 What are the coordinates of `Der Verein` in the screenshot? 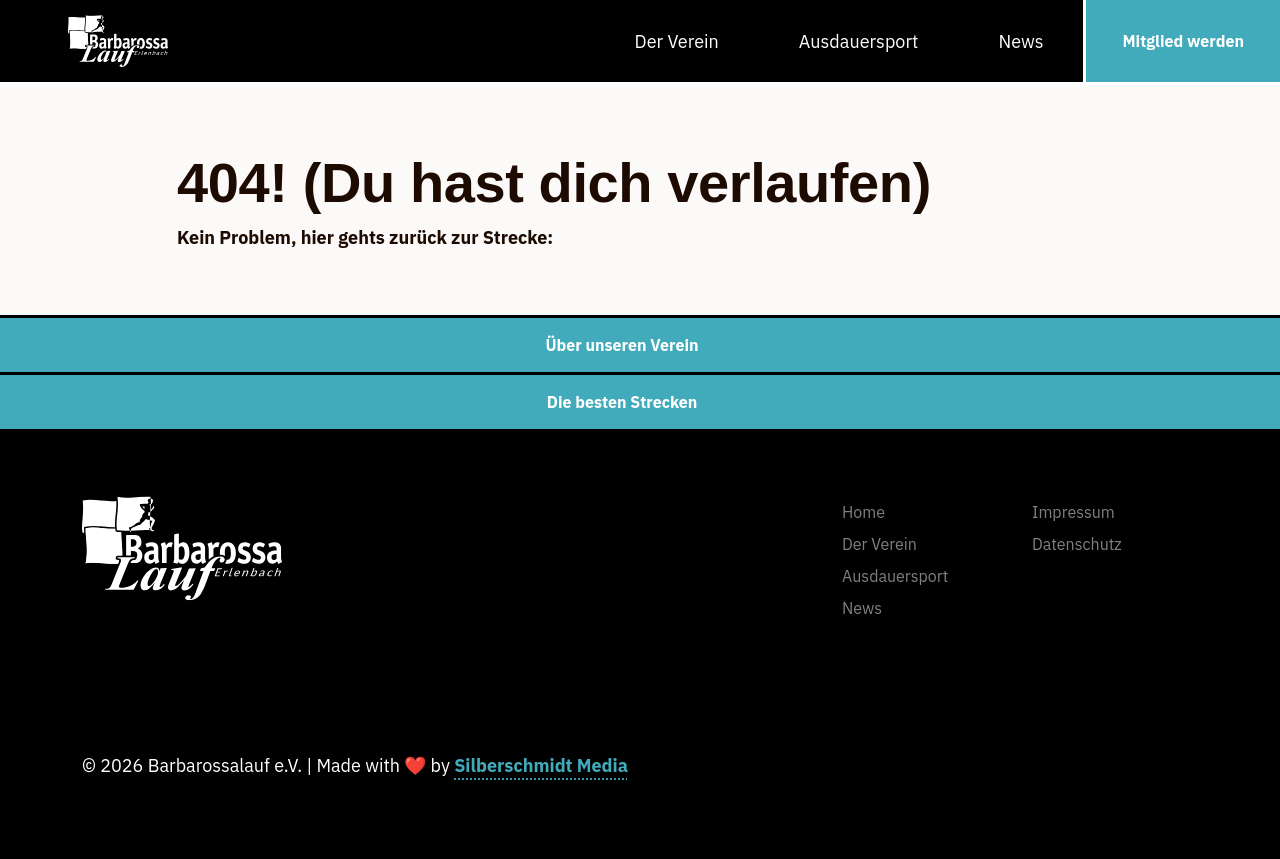 It's located at (677, 41).